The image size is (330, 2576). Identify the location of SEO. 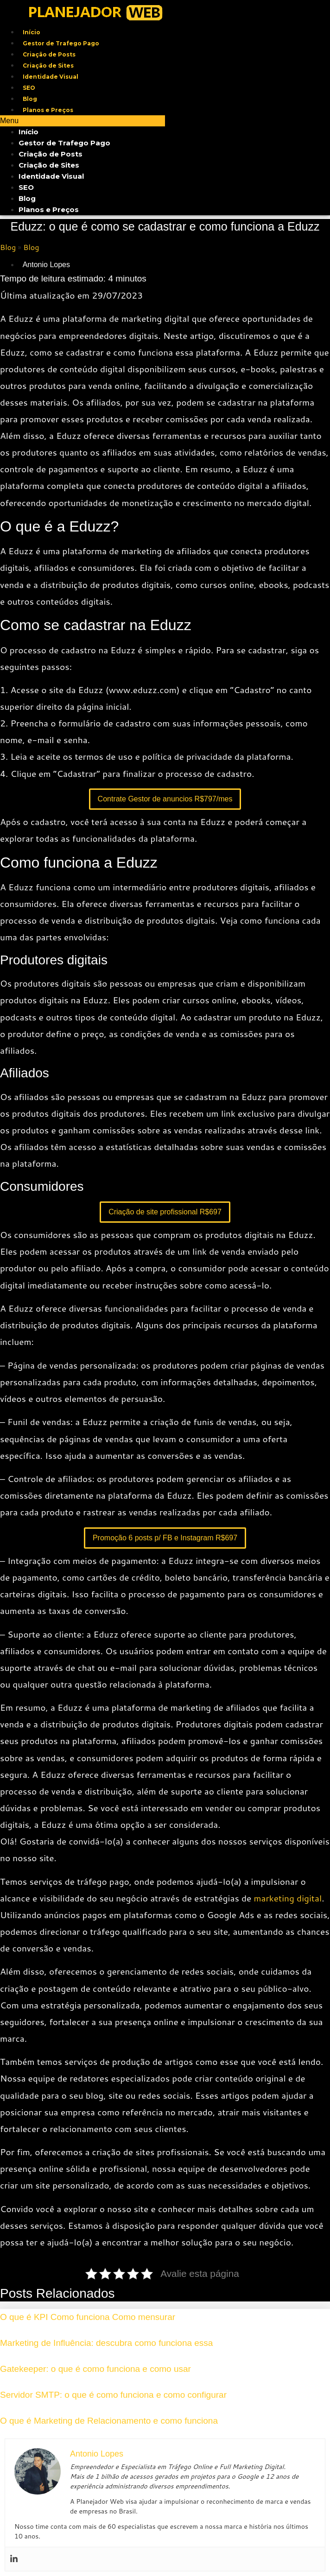
(29, 87).